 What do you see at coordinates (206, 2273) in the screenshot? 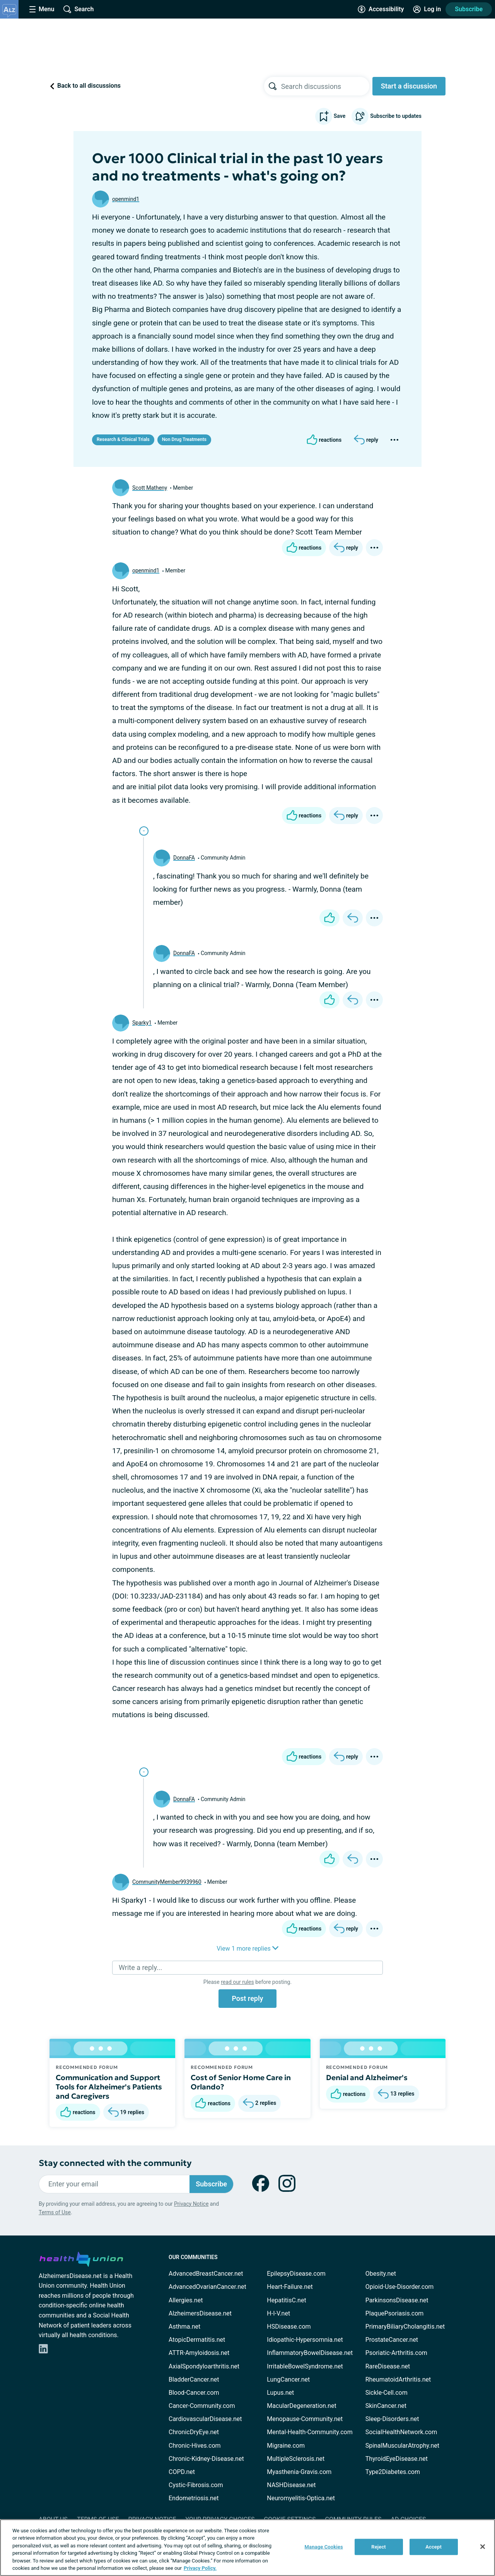
I see `AdvancedBreastCancer.net` at bounding box center [206, 2273].